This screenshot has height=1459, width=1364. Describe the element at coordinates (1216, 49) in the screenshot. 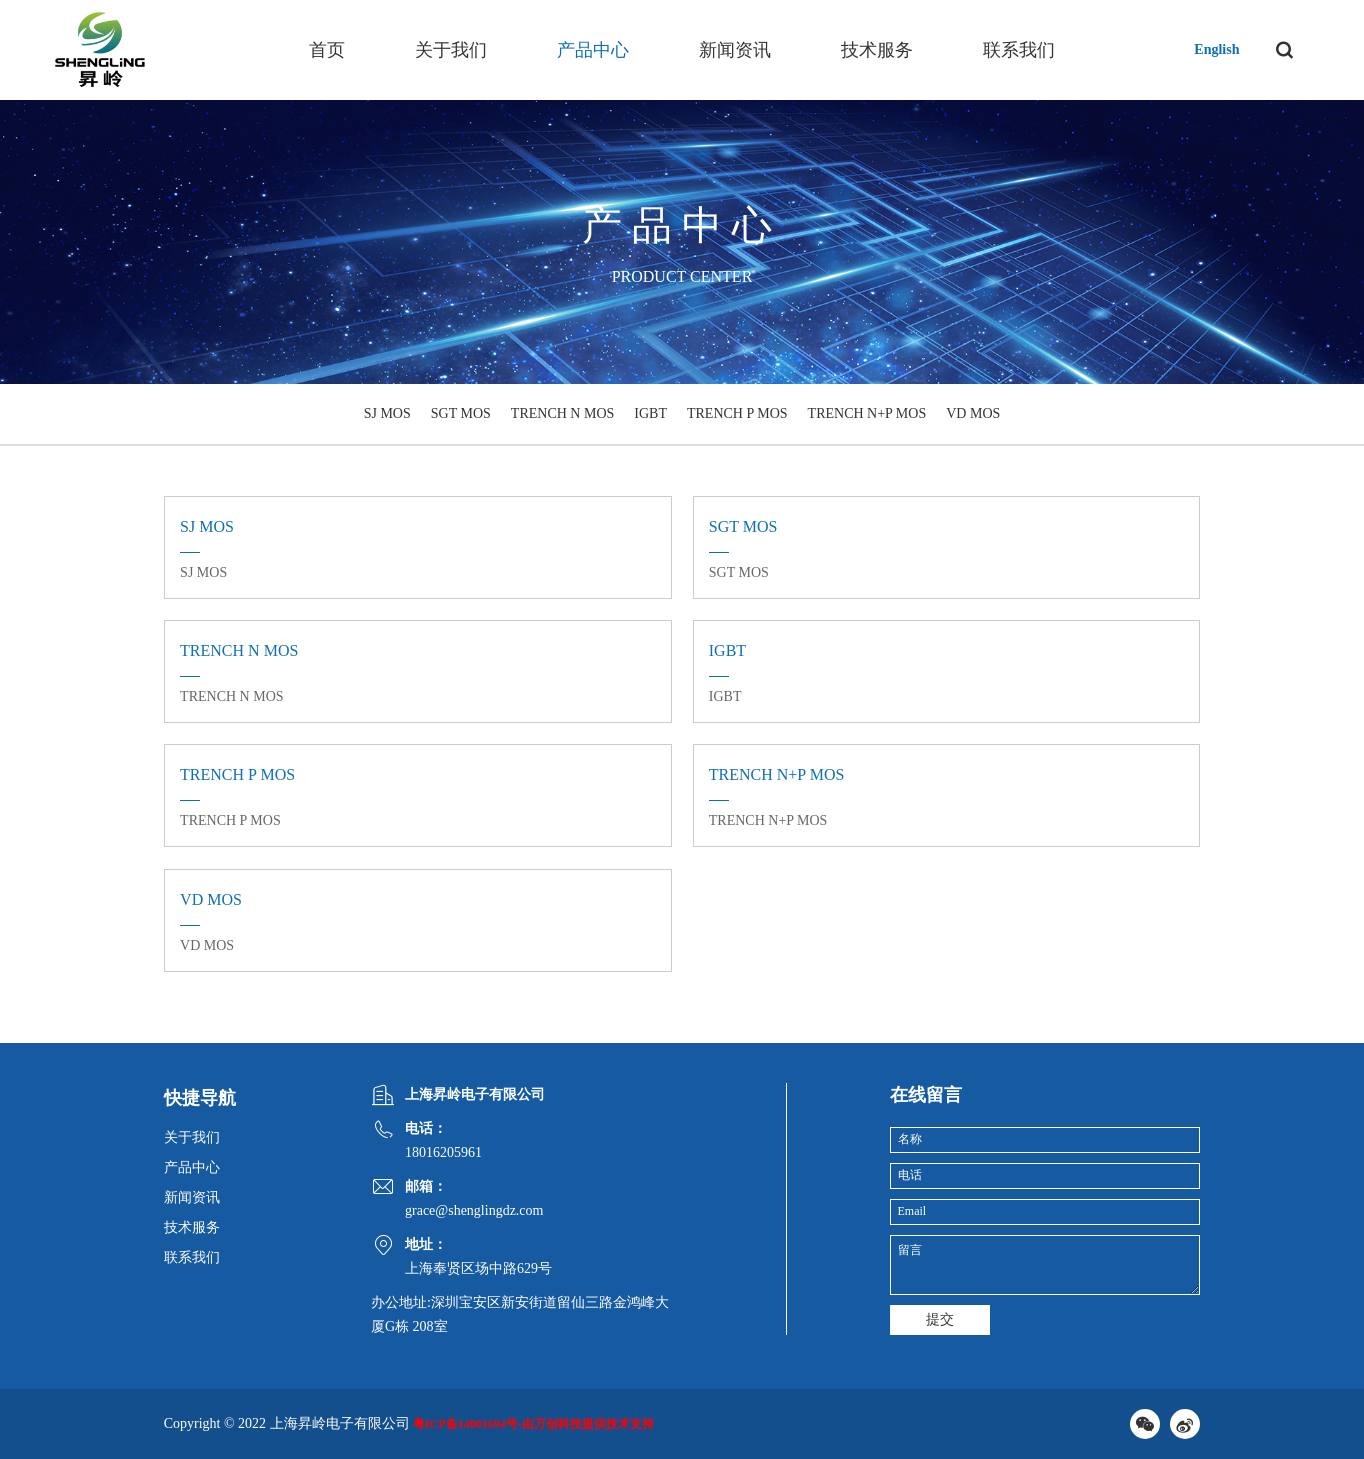

I see `English` at that location.